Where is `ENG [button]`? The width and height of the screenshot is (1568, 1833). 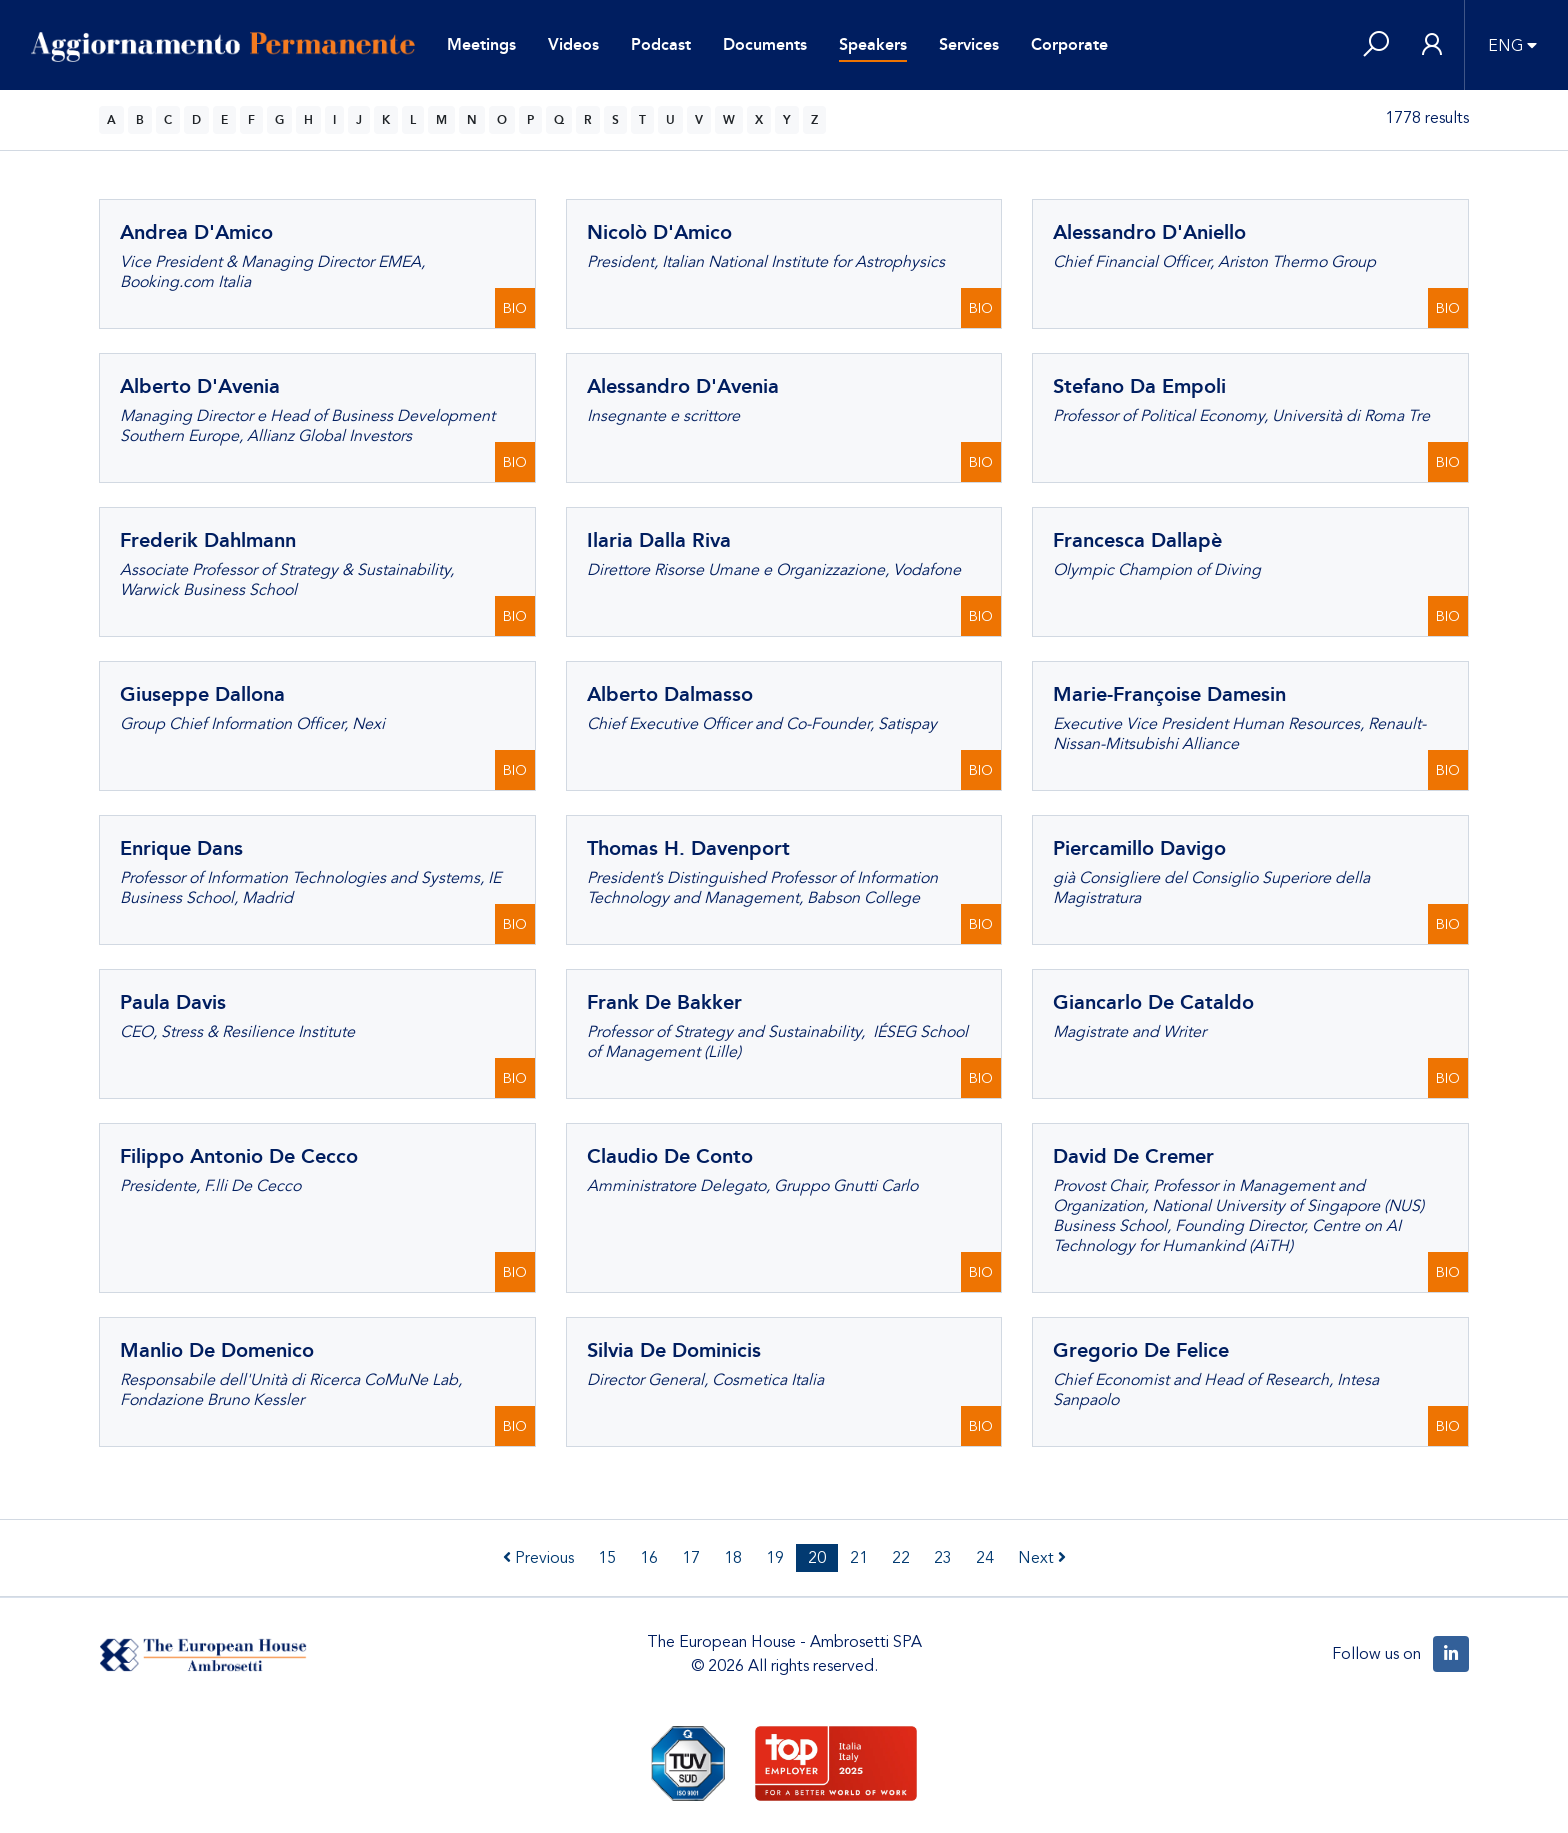 ENG [button] is located at coordinates (1505, 46).